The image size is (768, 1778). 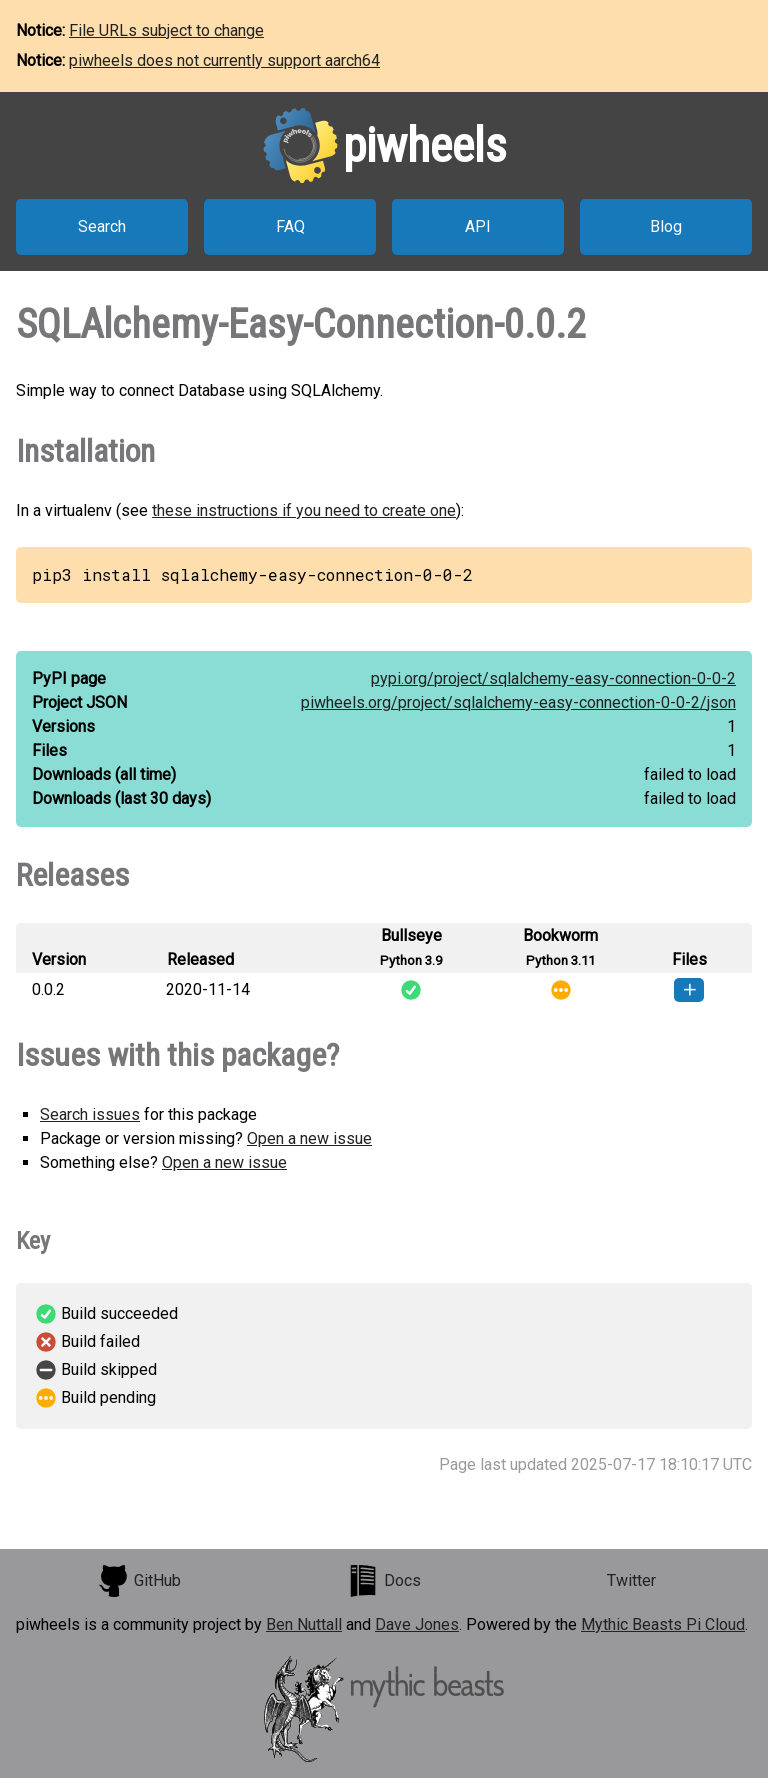 What do you see at coordinates (666, 226) in the screenshot?
I see `Blog` at bounding box center [666, 226].